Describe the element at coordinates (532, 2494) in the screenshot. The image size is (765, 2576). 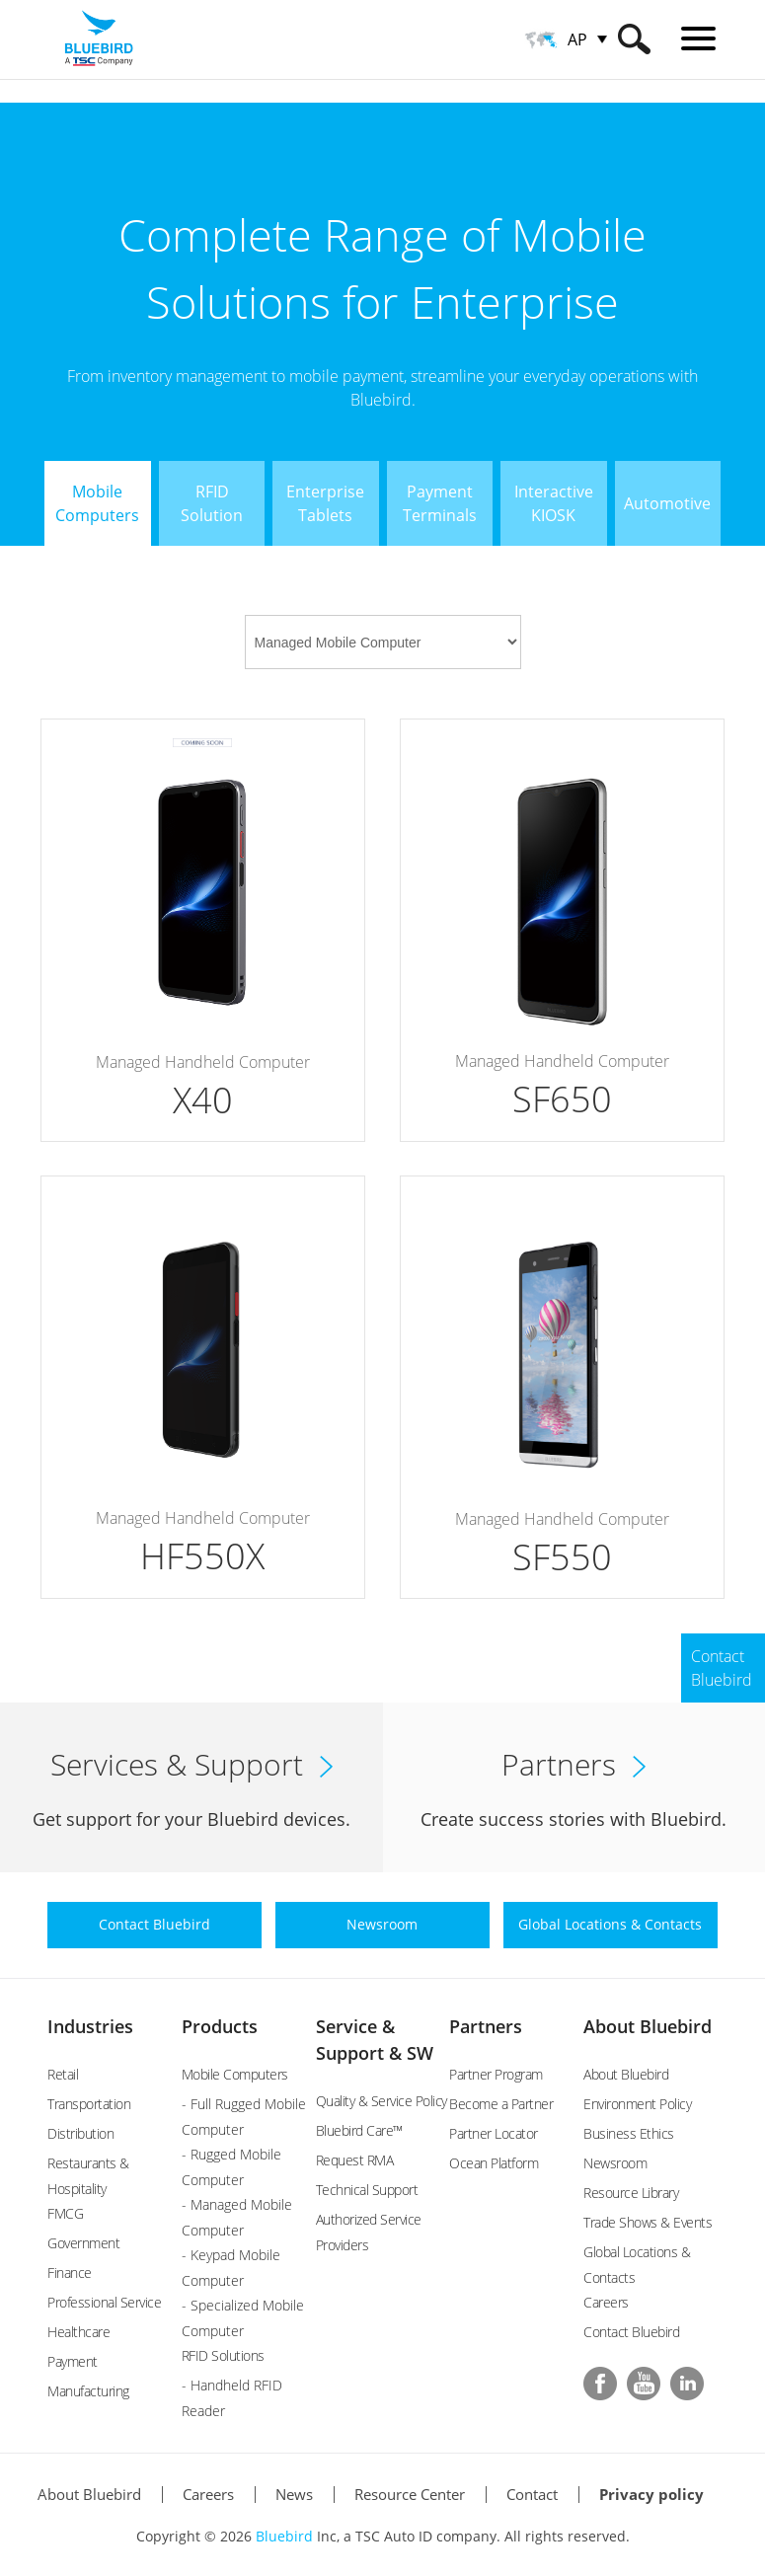
I see `Contact` at that location.